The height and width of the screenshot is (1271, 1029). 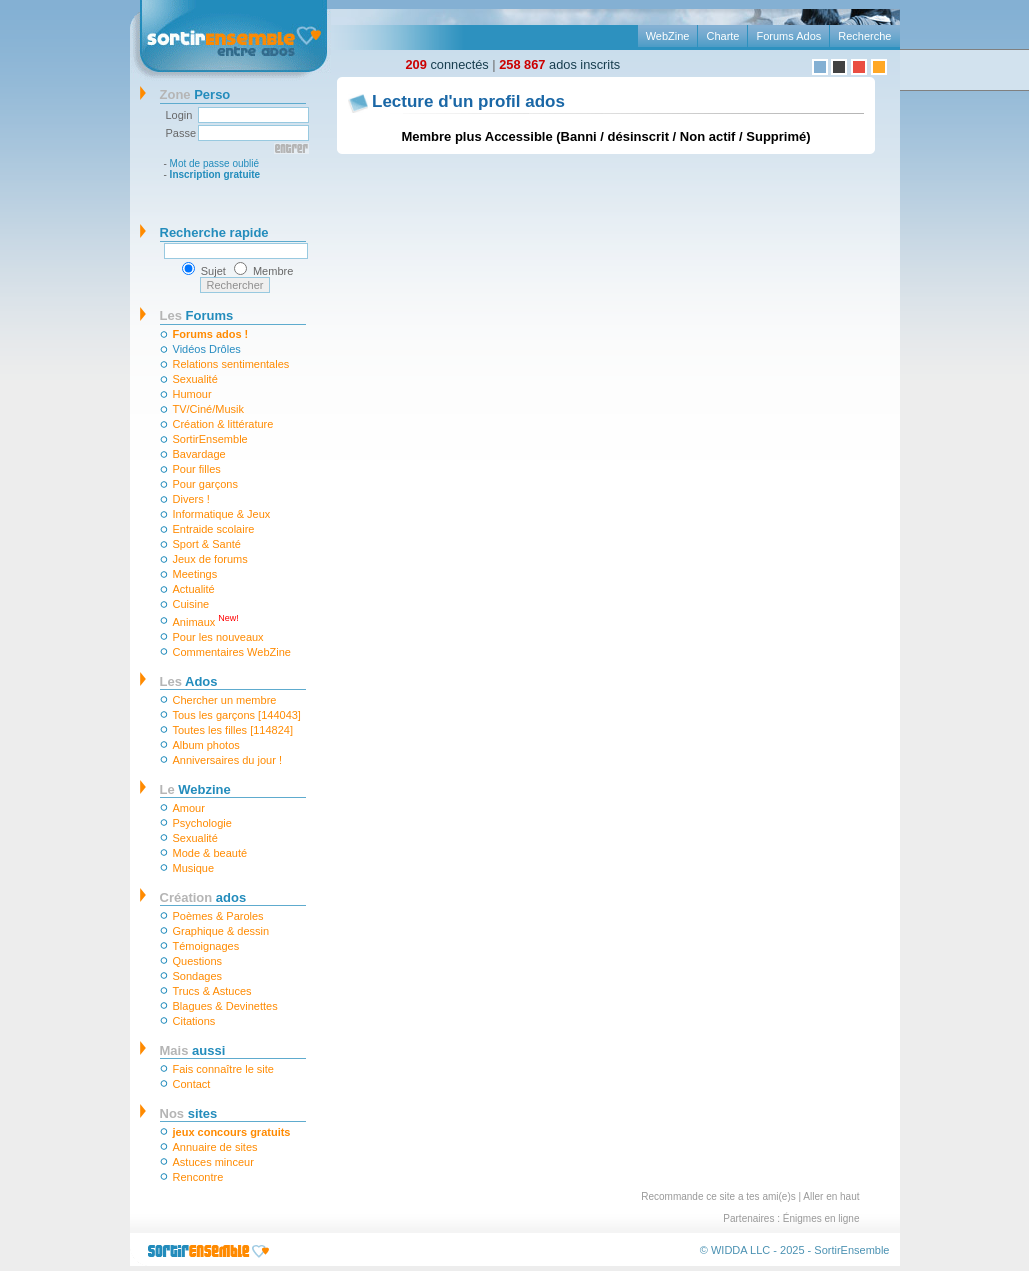 I want to click on Relations sentimentales, so click(x=231, y=364).